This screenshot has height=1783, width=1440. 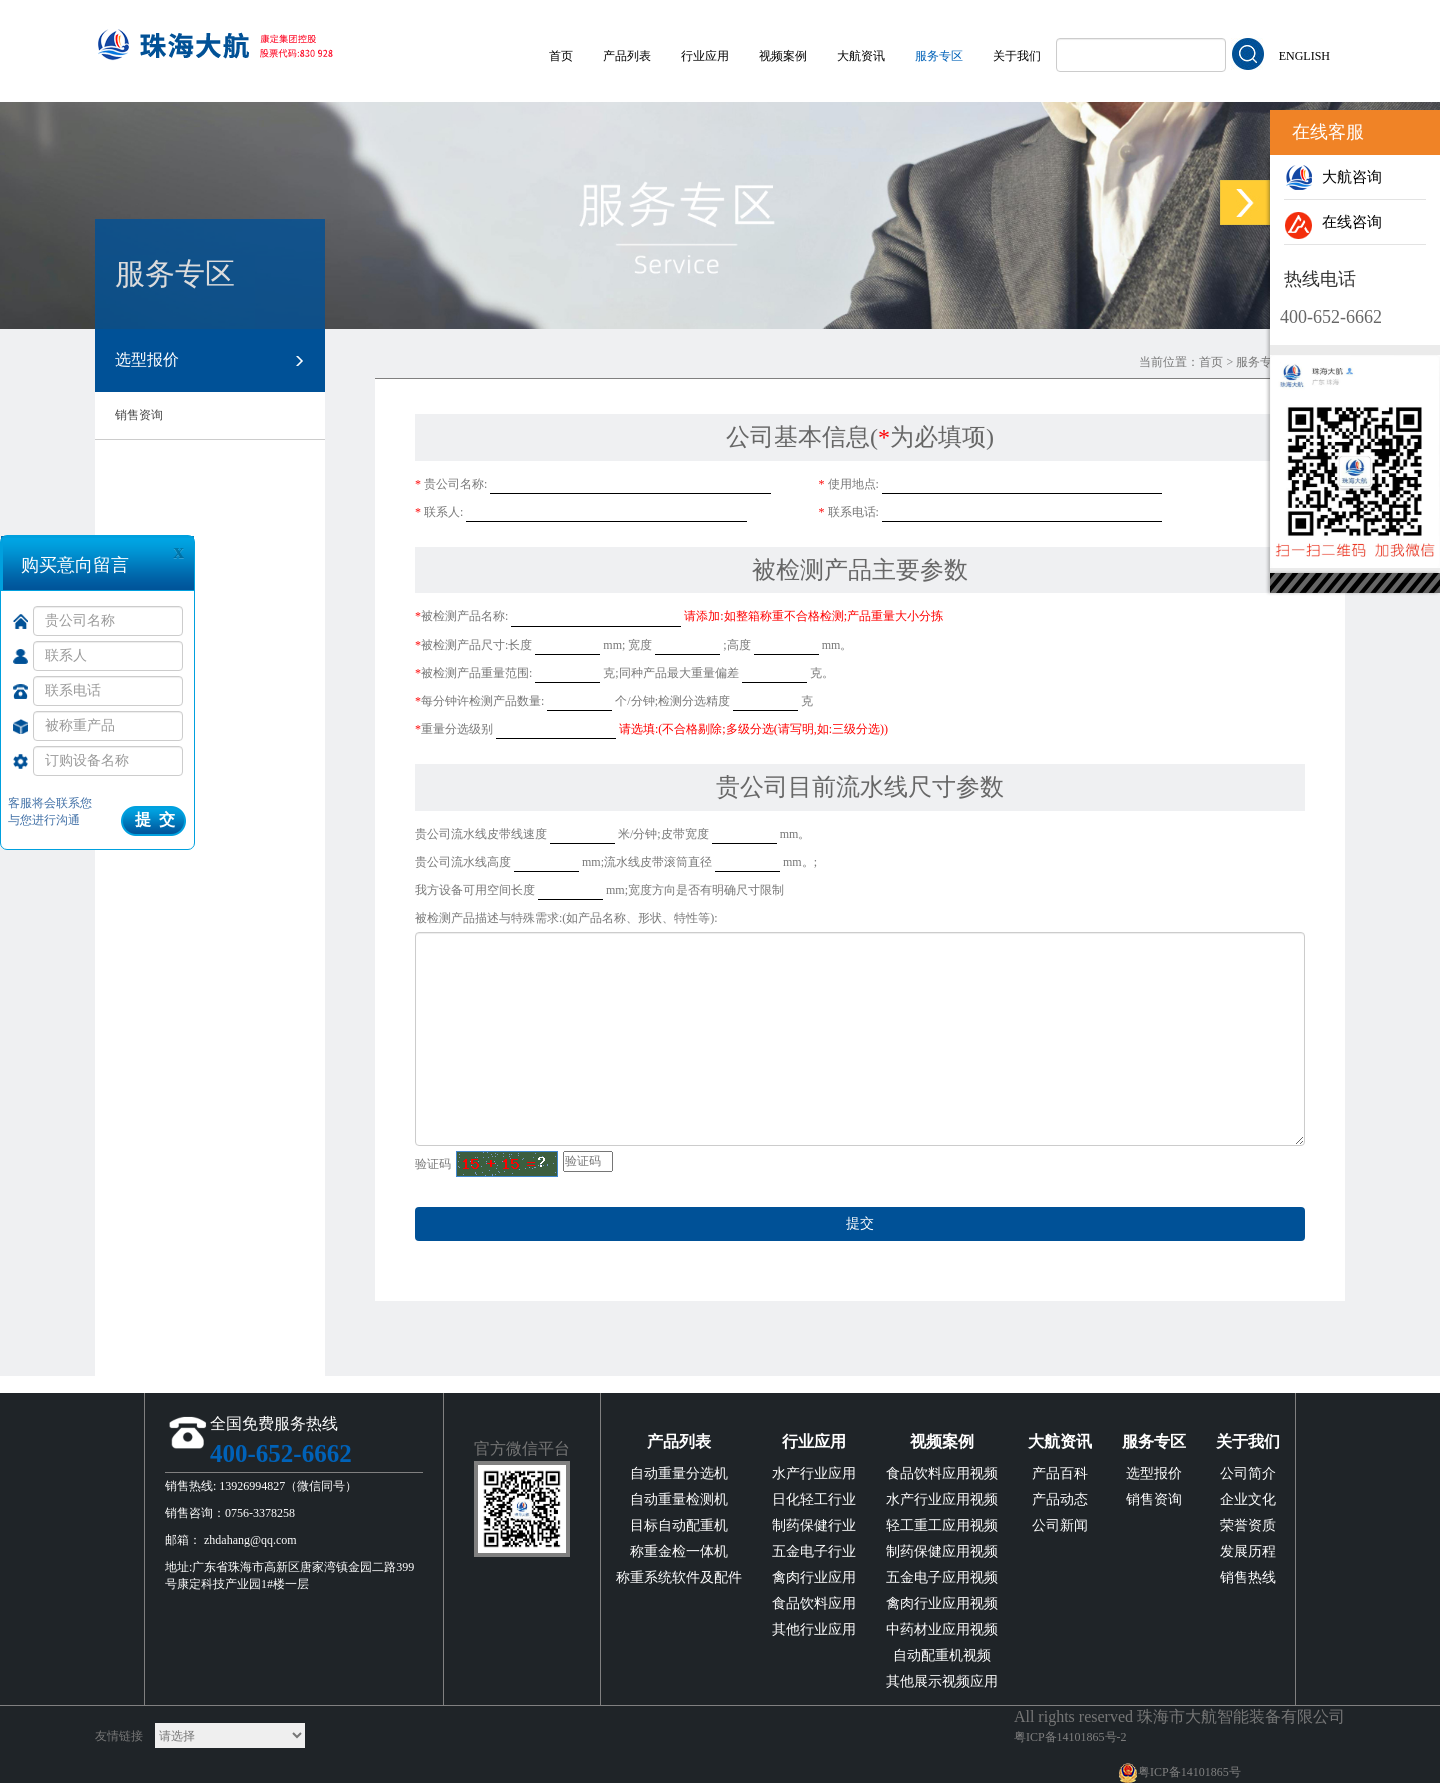 I want to click on 五金电子应用视频, so click(x=942, y=1577).